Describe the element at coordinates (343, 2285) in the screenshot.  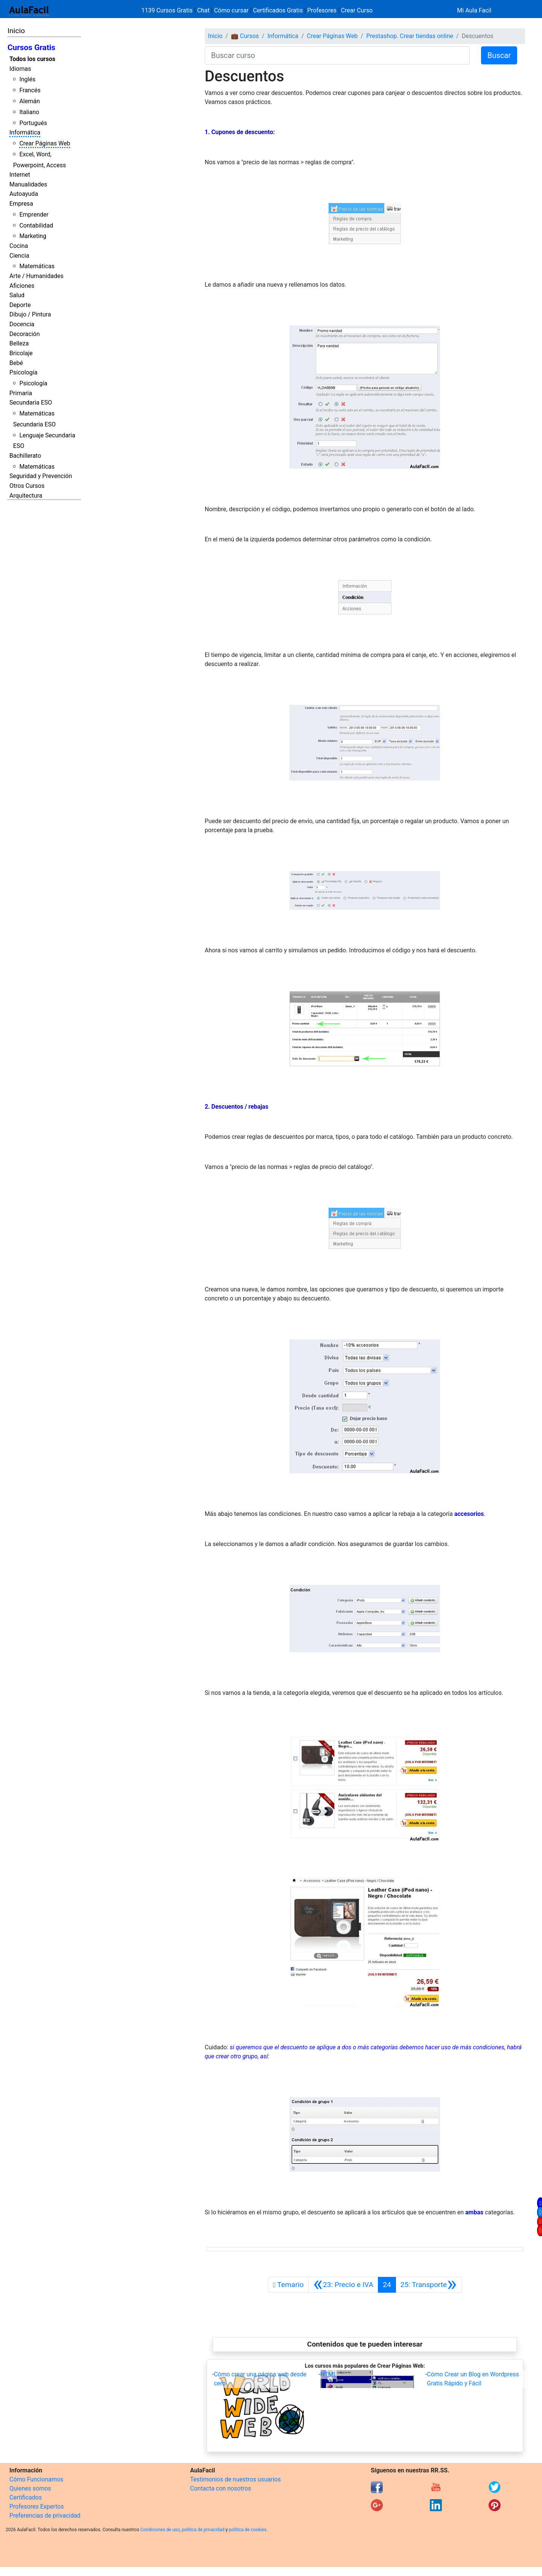
I see `[Anterior]` at that location.